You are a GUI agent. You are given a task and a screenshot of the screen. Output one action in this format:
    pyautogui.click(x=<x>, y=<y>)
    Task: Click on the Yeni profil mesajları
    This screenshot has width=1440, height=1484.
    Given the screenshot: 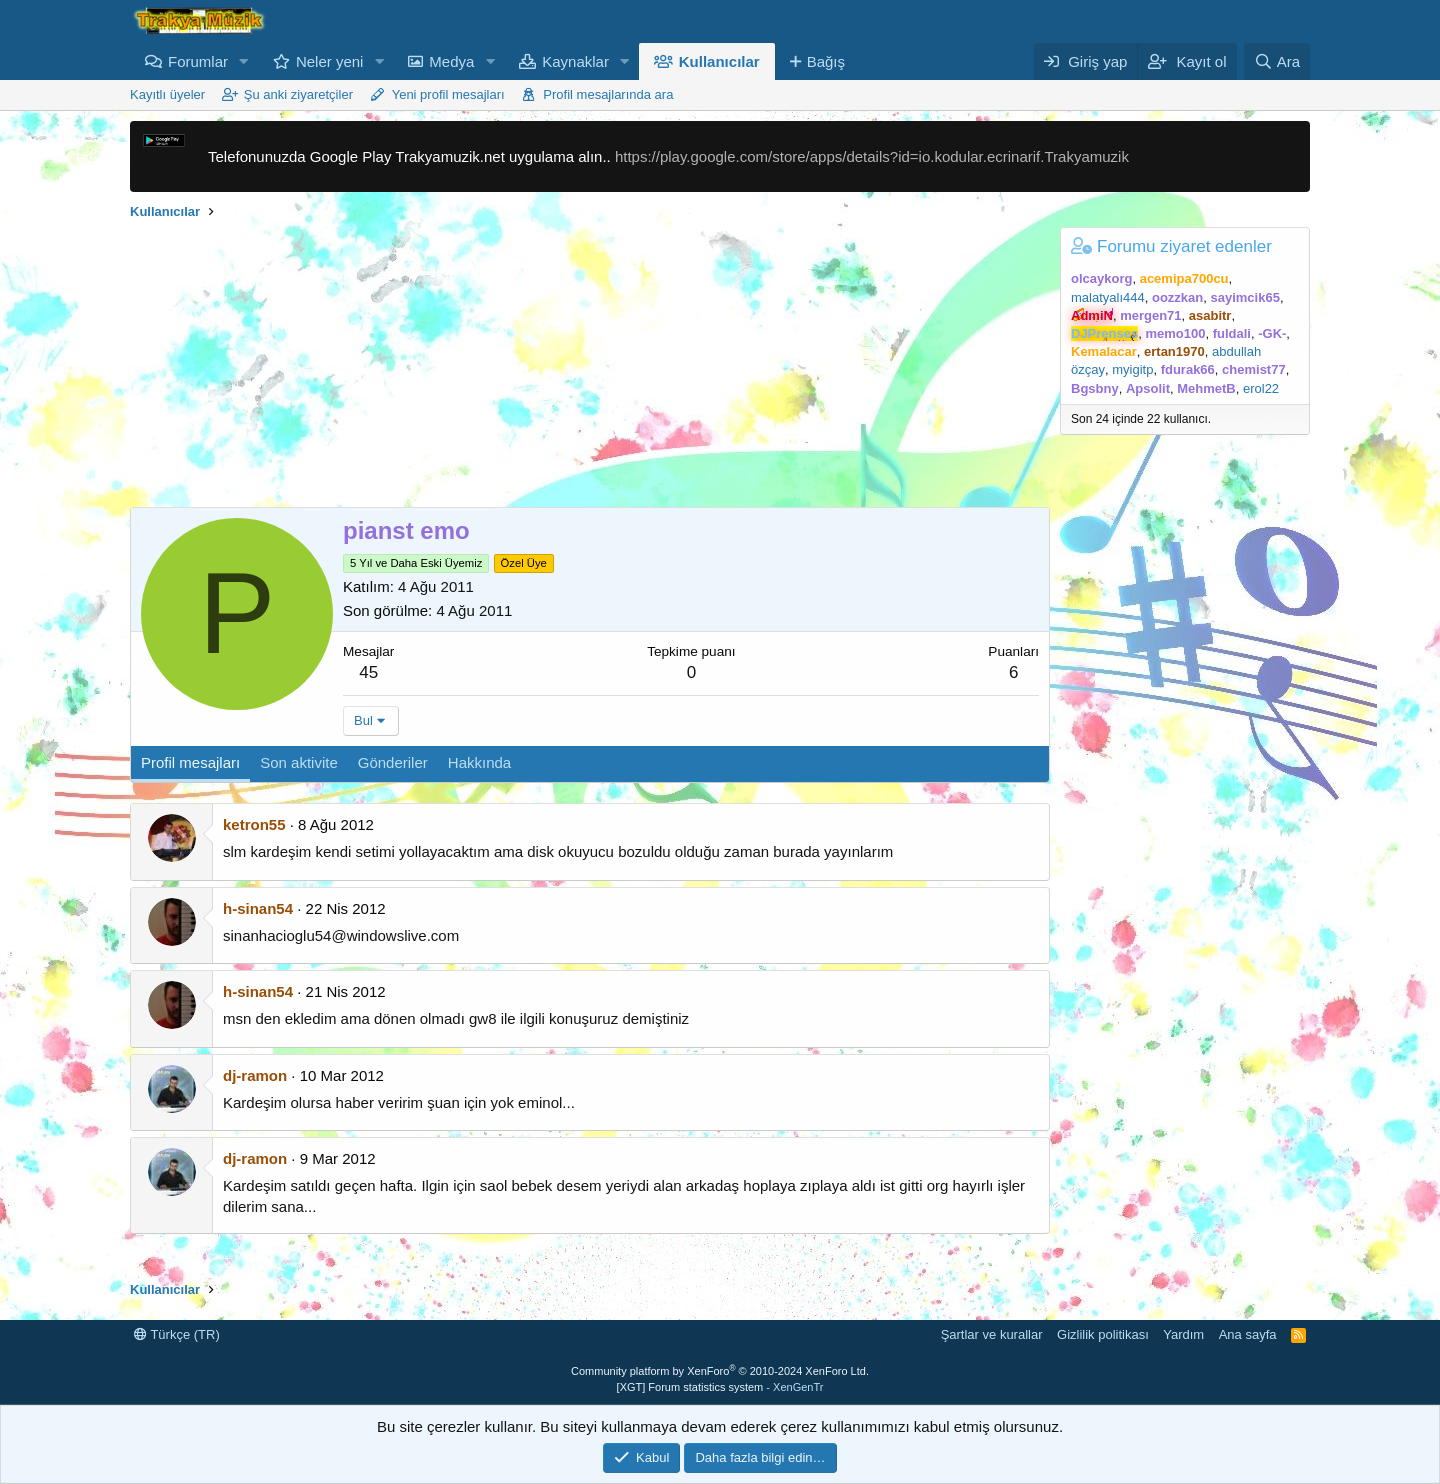 What is the action you would take?
    pyautogui.click(x=448, y=94)
    